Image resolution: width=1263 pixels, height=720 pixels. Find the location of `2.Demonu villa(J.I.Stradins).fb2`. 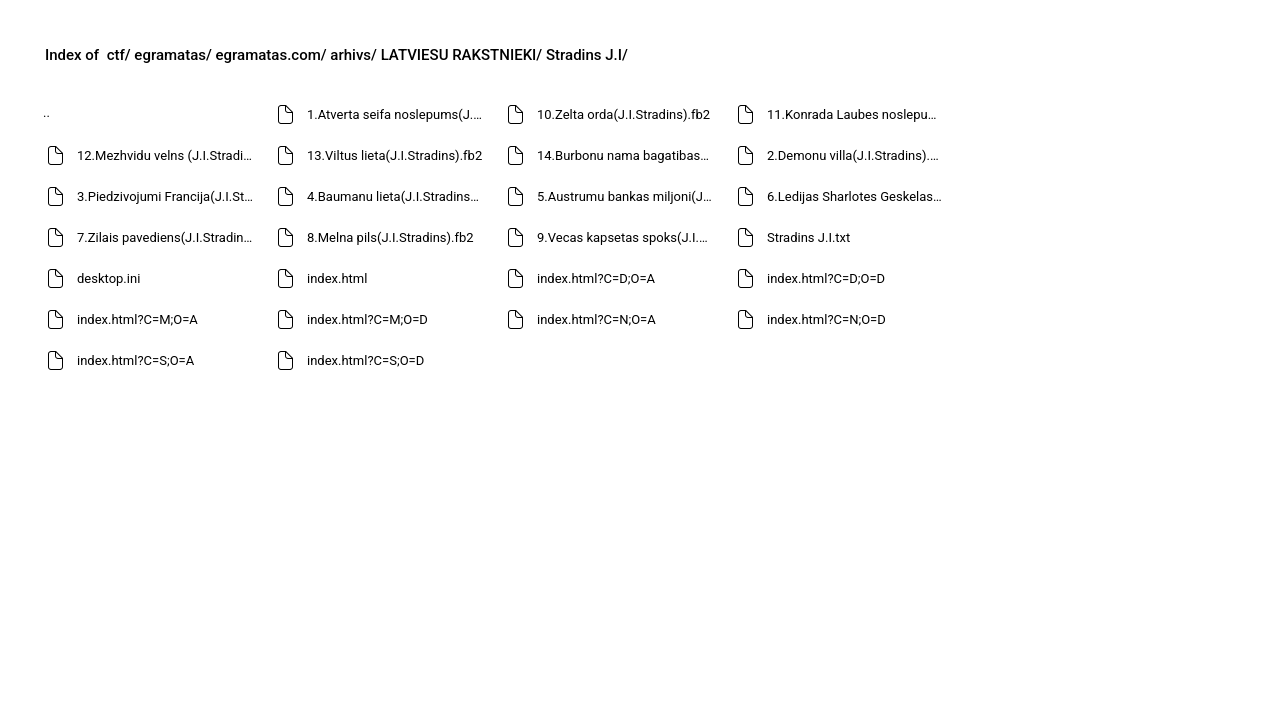

2.Demonu villa(J.I.Stradins).fb2 is located at coordinates (857, 155).